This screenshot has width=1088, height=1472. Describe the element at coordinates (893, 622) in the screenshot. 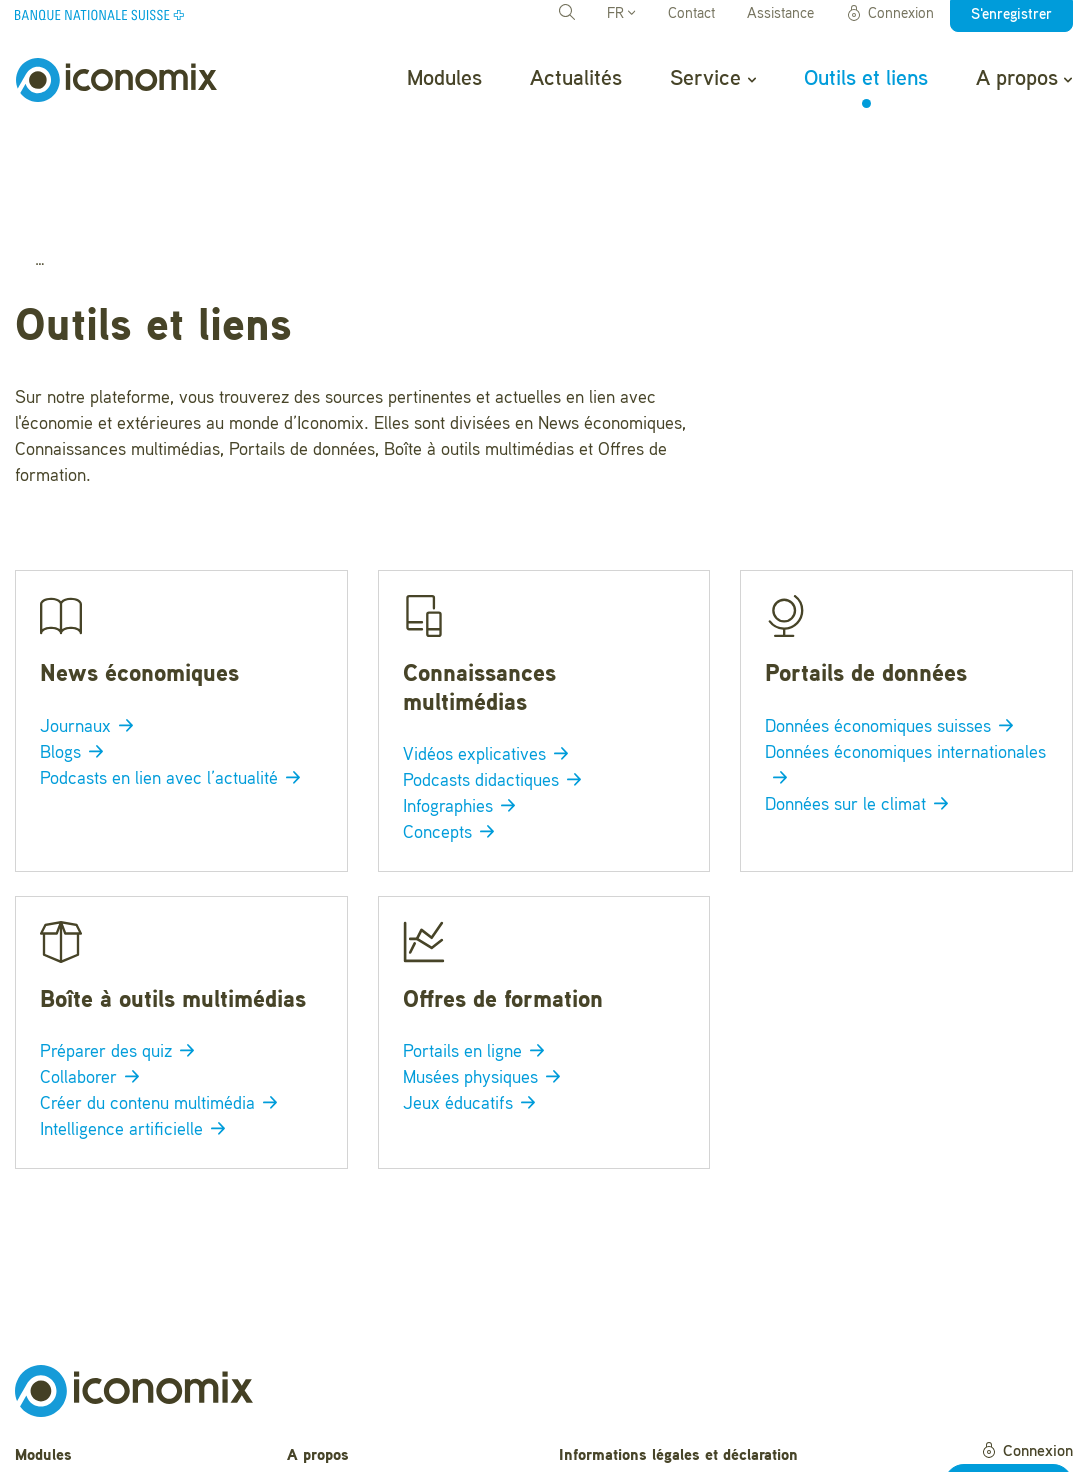

I see `Données économiques suisses` at that location.